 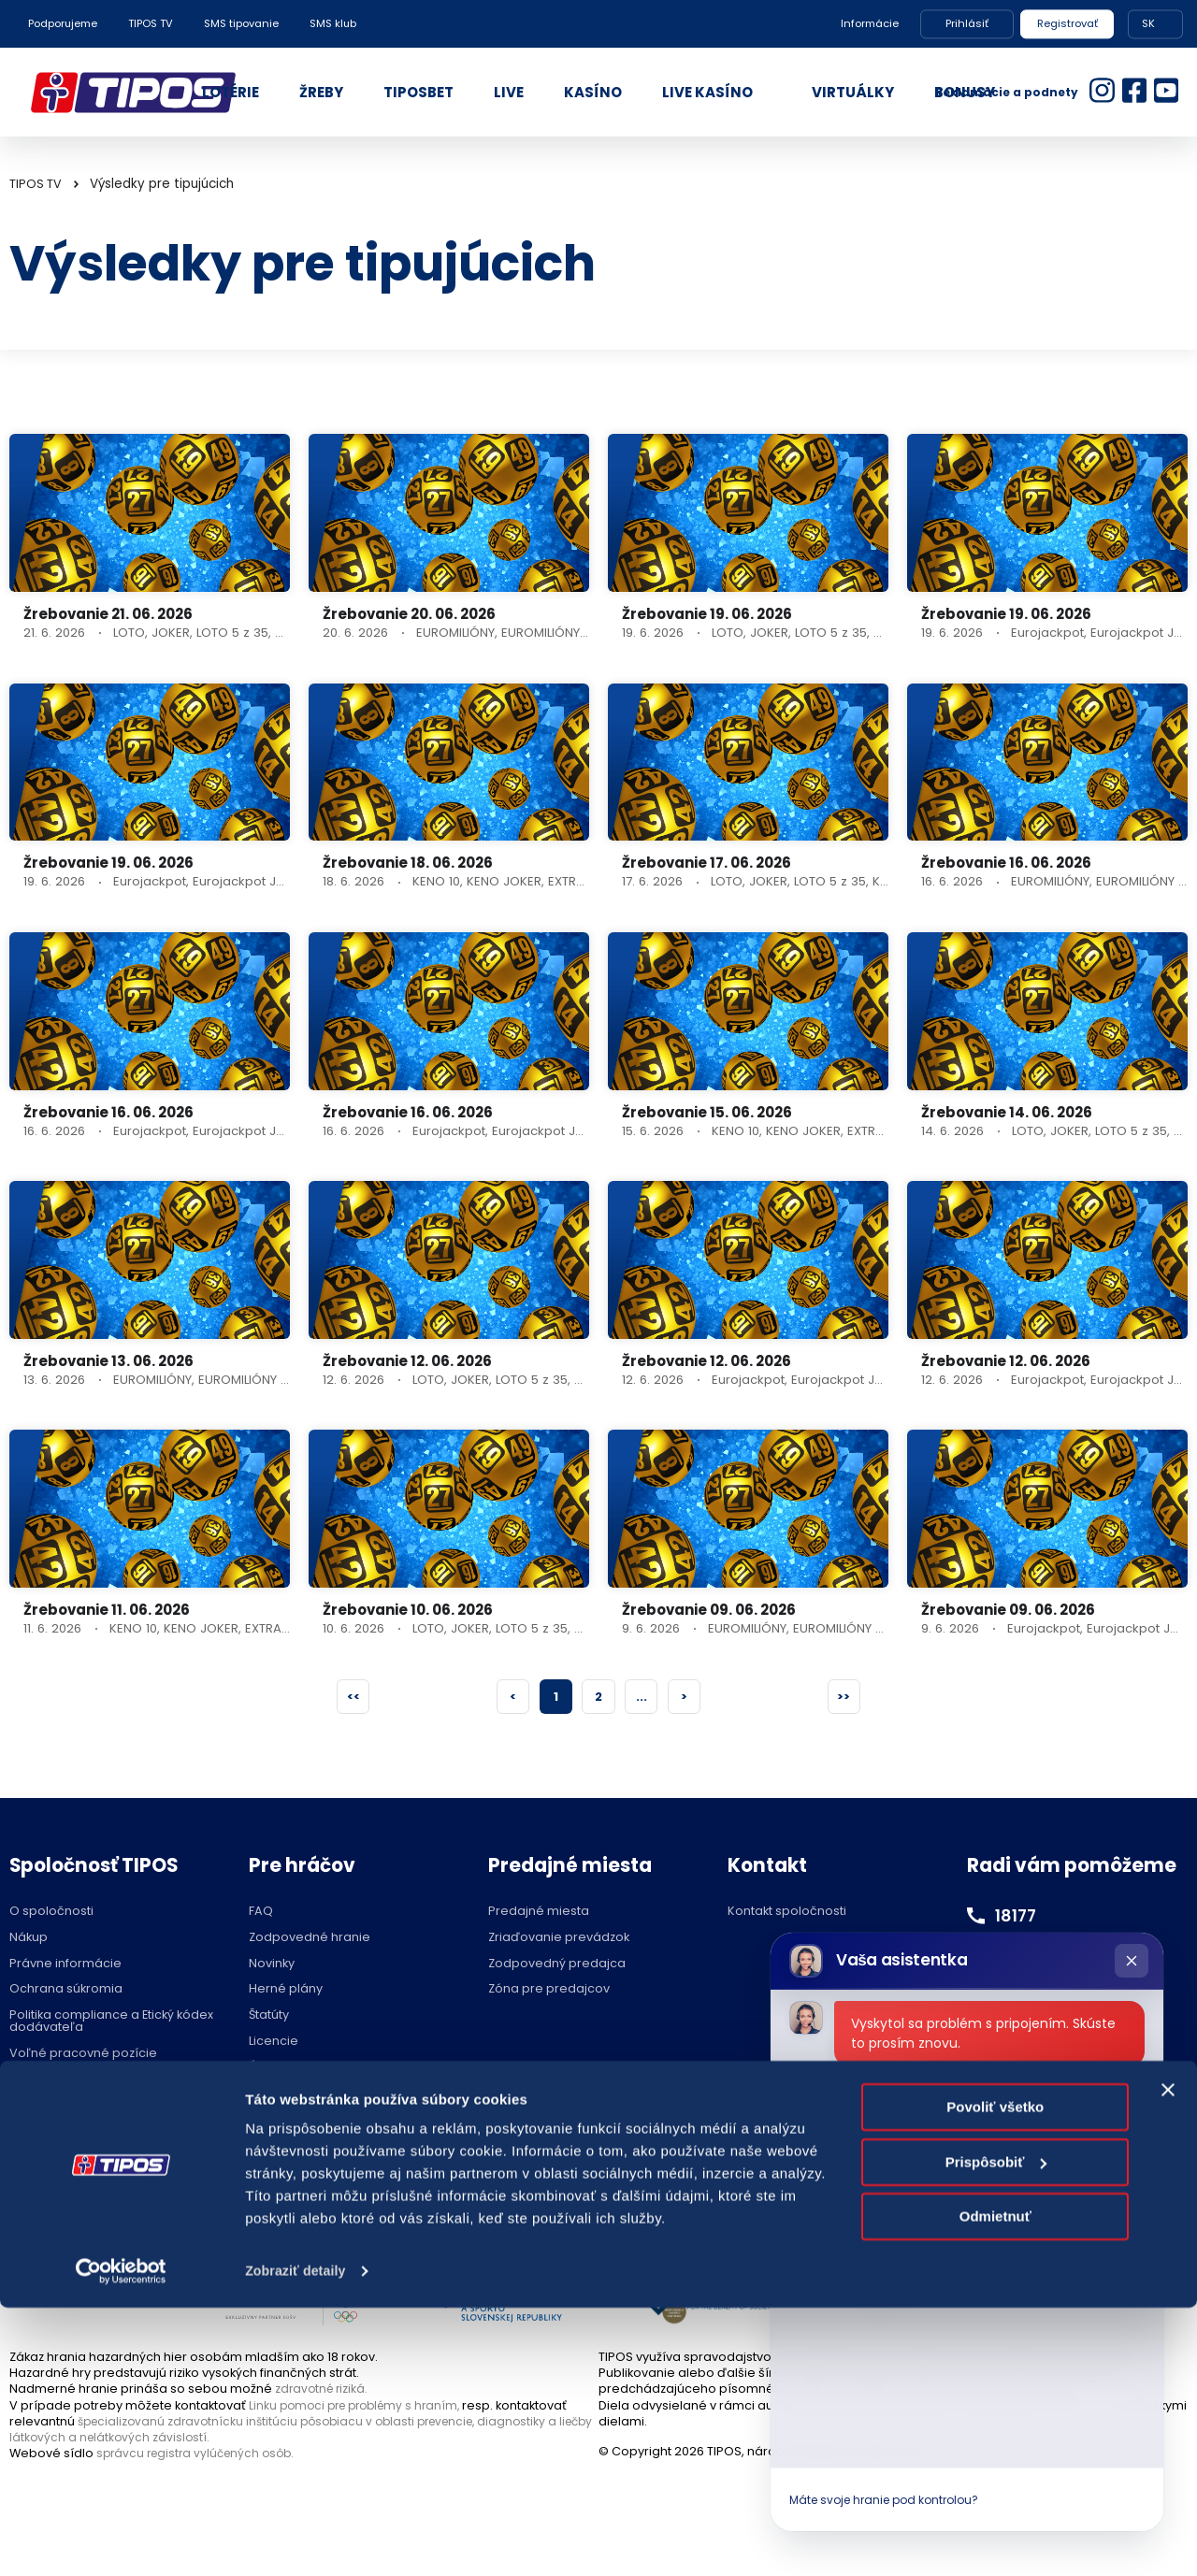 What do you see at coordinates (1018, 1916) in the screenshot?
I see `18177` at bounding box center [1018, 1916].